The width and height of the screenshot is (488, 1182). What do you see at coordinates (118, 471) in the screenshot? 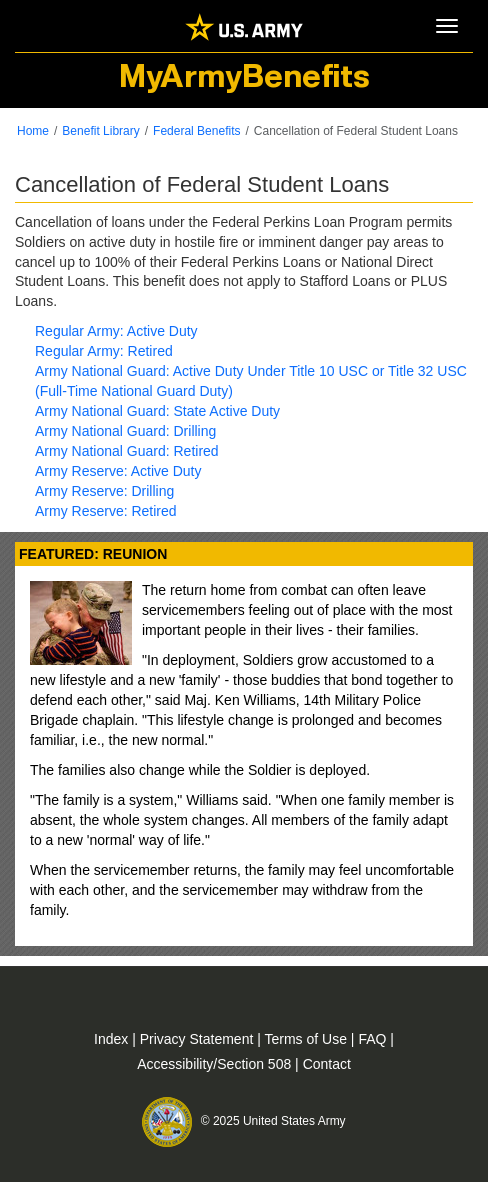
I see `Army Reserve: Active Duty` at bounding box center [118, 471].